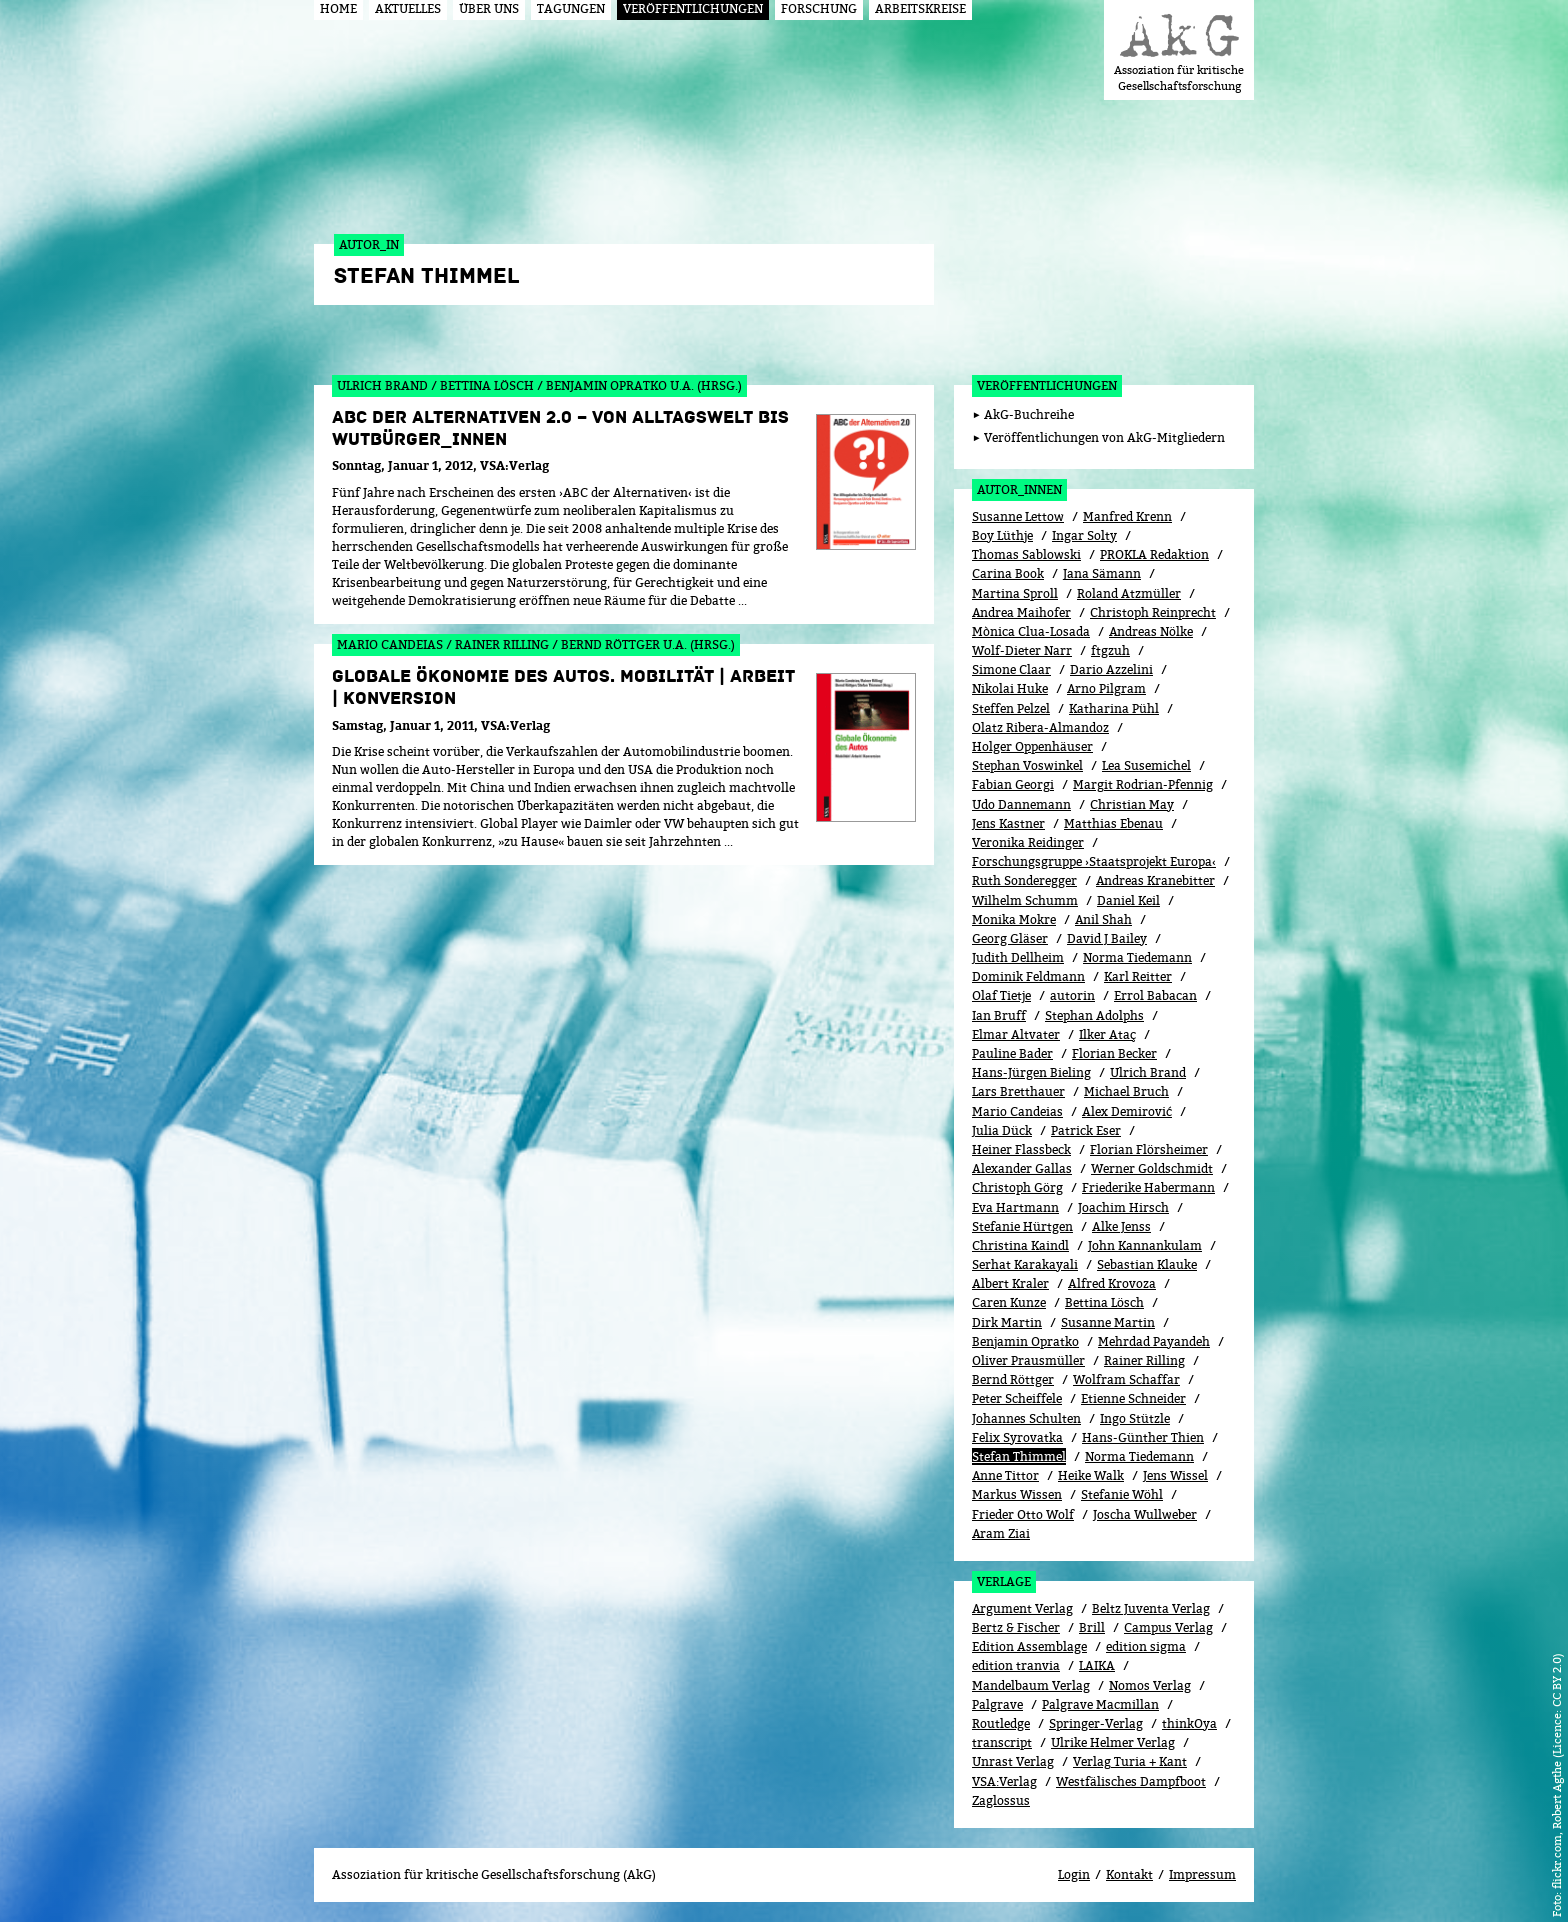 This screenshot has height=1922, width=1568. I want to click on Bettina Lösch, so click(1104, 1302).